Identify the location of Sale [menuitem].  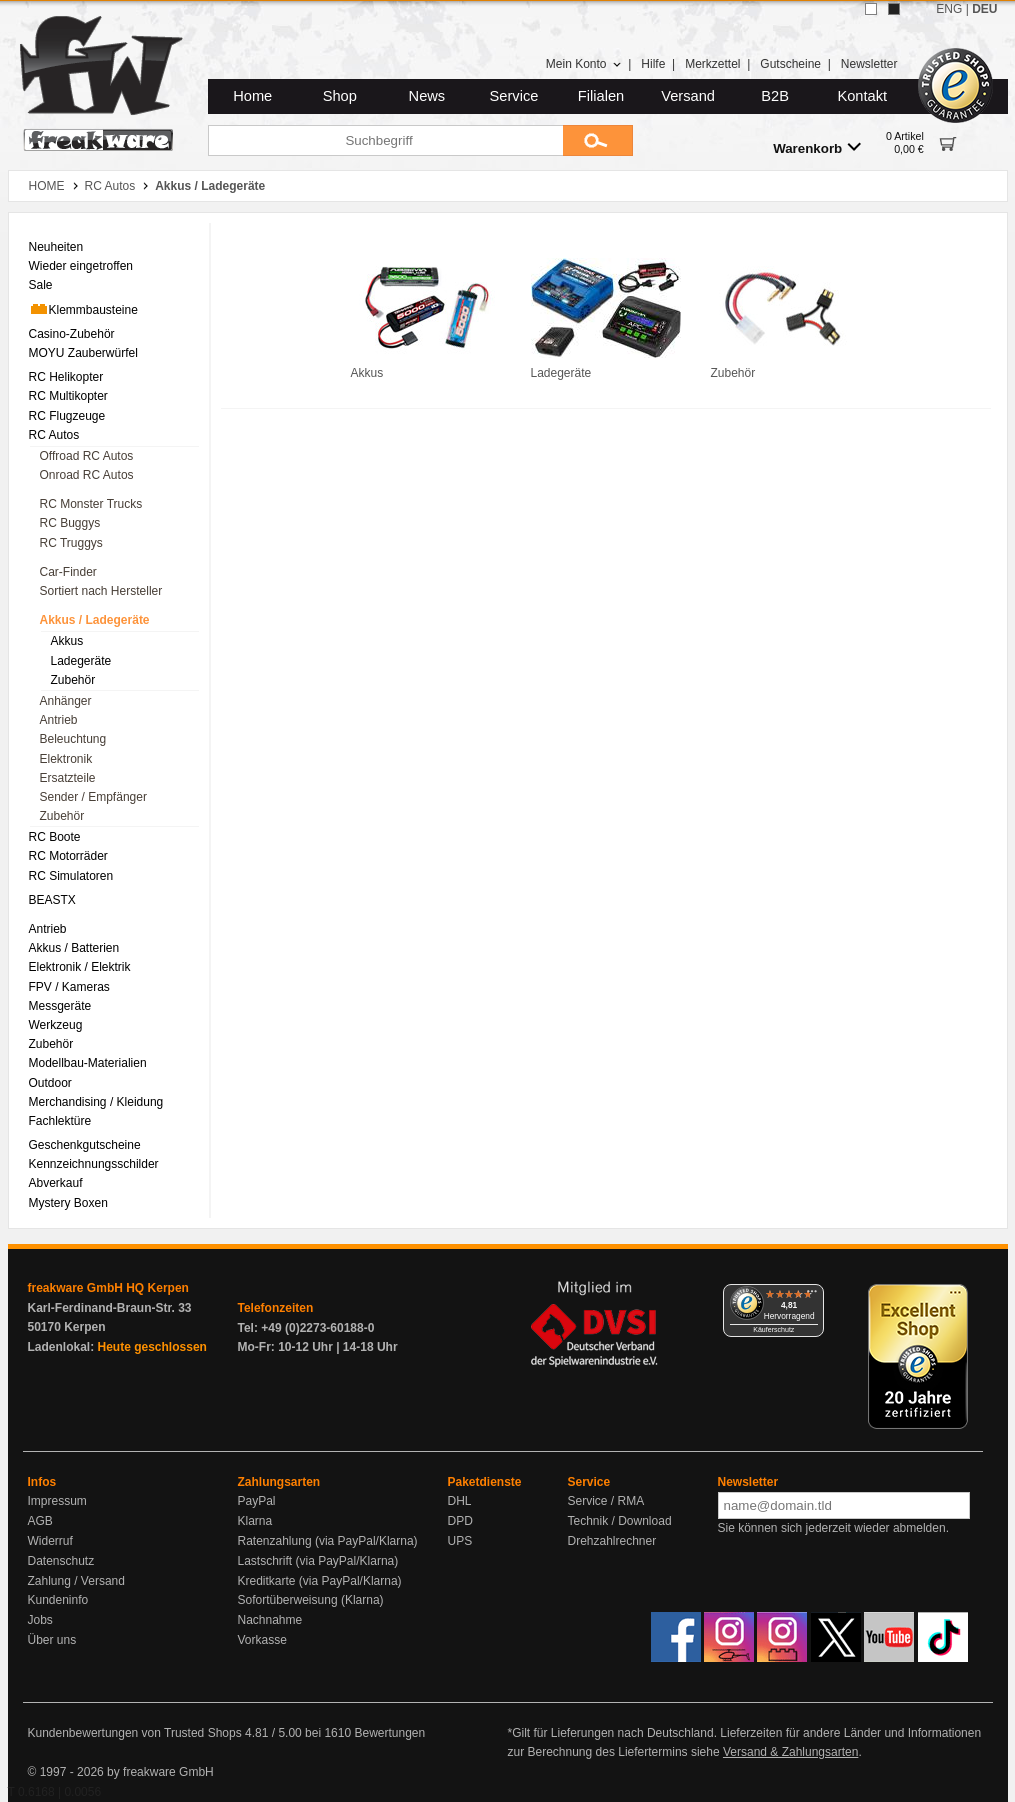
(41, 285).